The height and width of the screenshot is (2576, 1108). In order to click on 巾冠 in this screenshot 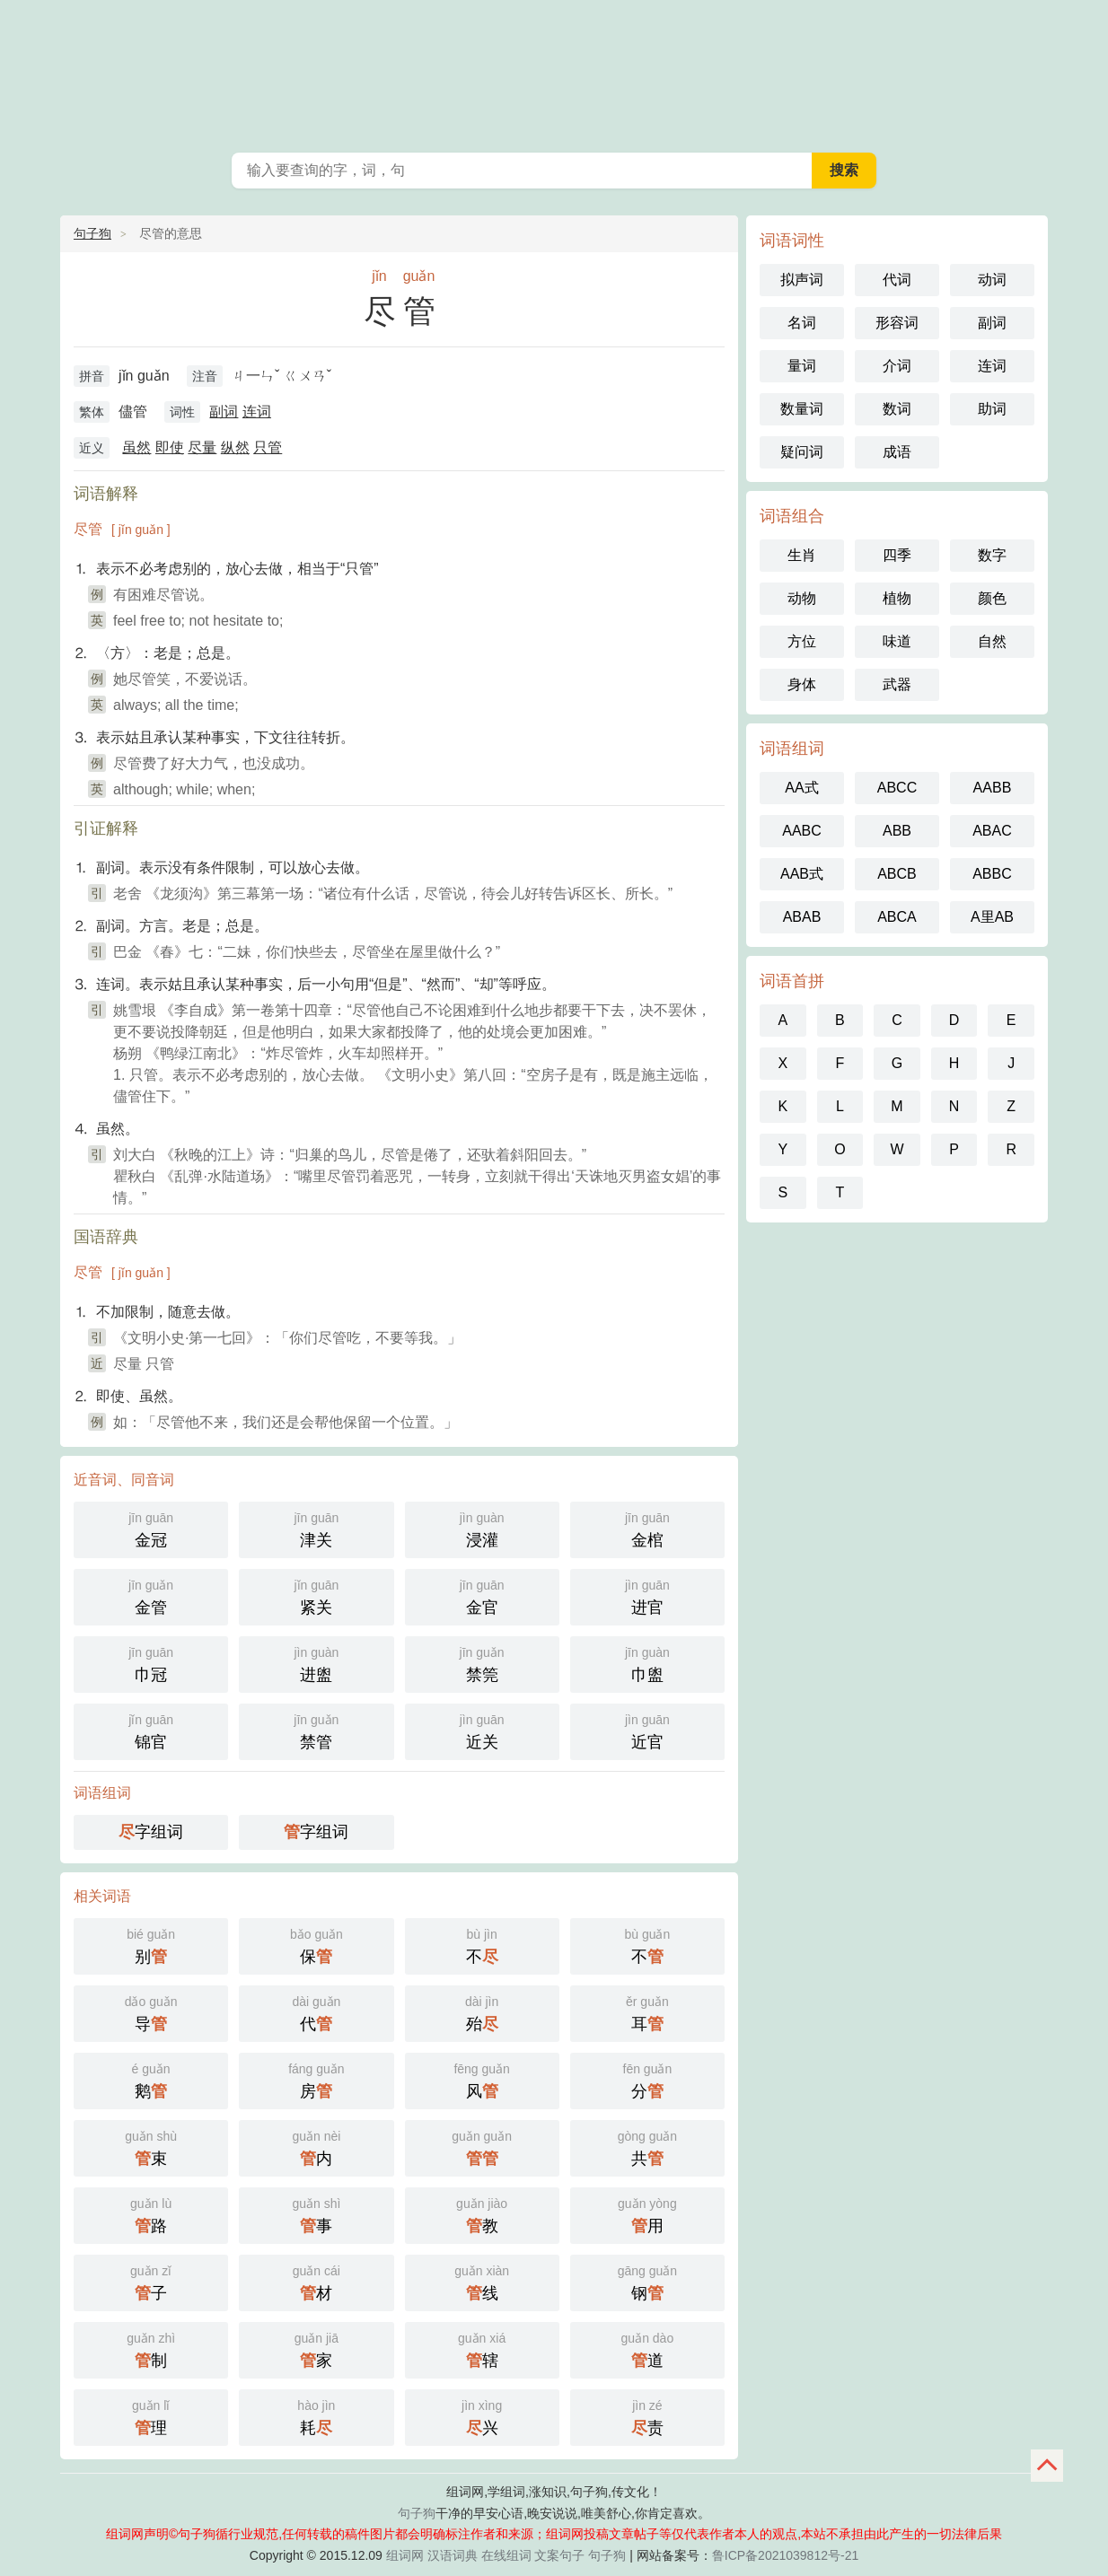, I will do `click(150, 1663)`.